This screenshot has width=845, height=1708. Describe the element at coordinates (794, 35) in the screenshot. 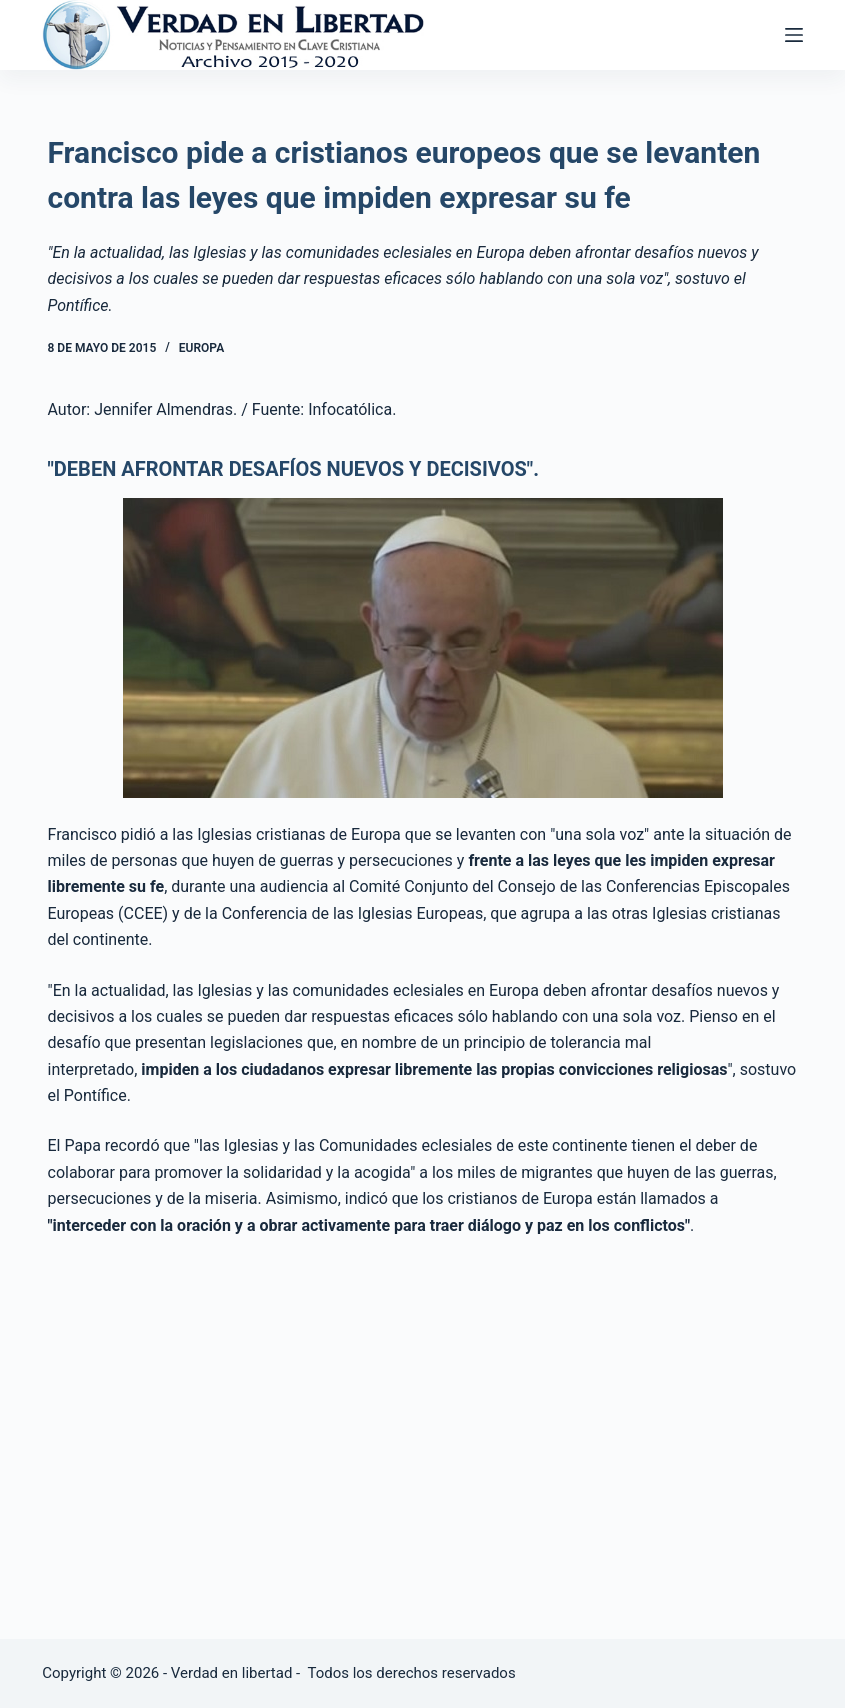

I see `[Abrir fuera del lienzo]` at that location.